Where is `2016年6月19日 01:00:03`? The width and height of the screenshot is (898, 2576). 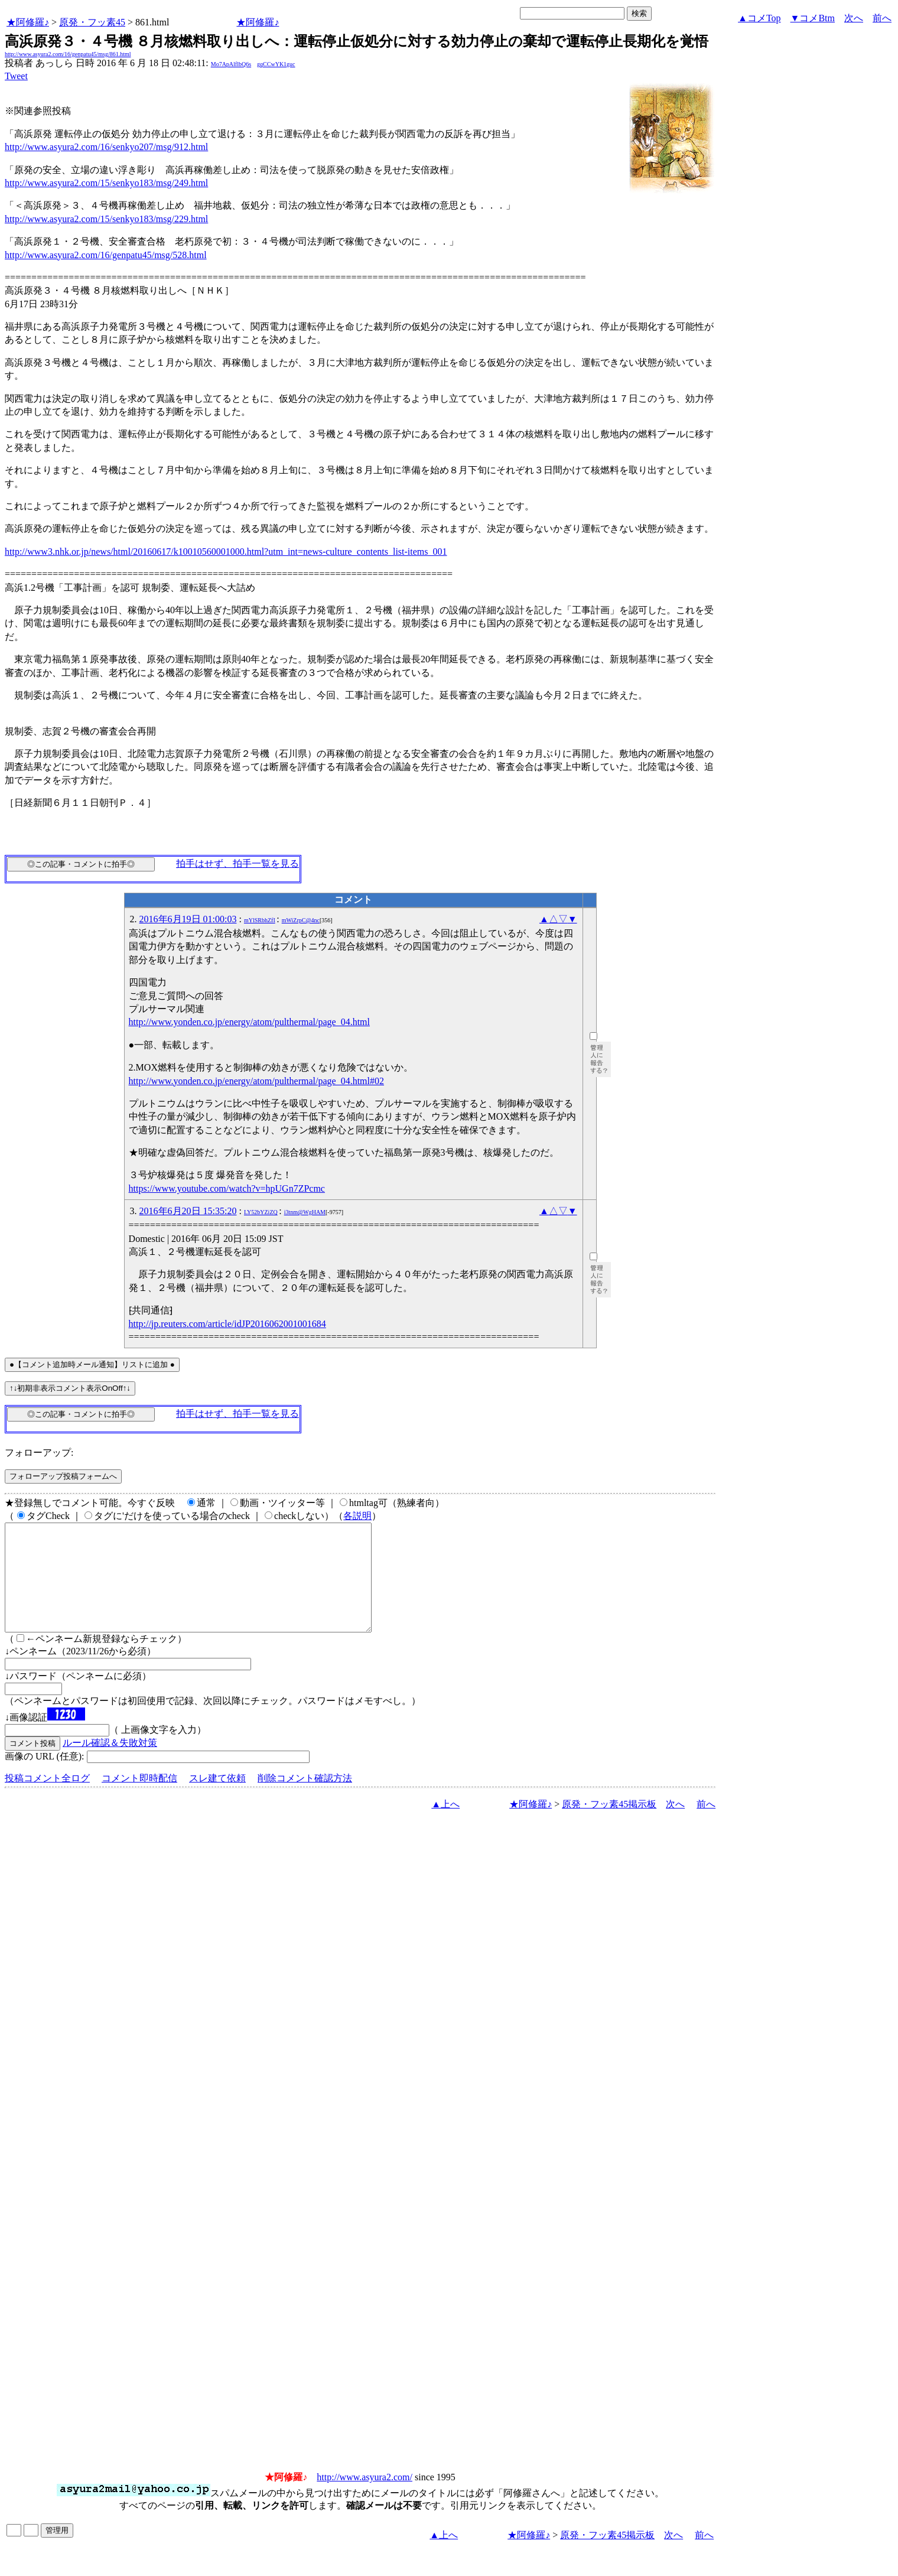
2016年6月19日 01:00:03 is located at coordinates (188, 919).